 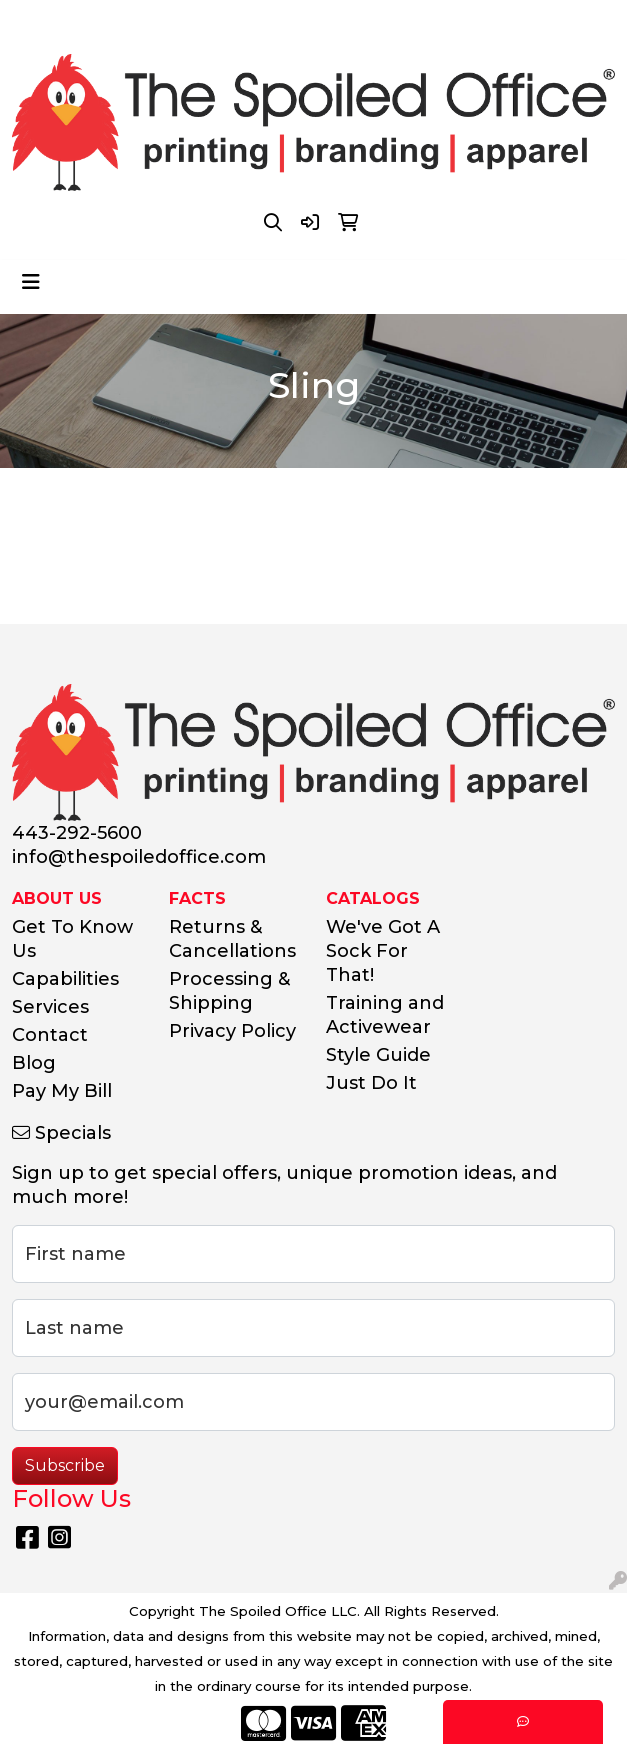 What do you see at coordinates (65, 1465) in the screenshot?
I see `Subscribe` at bounding box center [65, 1465].